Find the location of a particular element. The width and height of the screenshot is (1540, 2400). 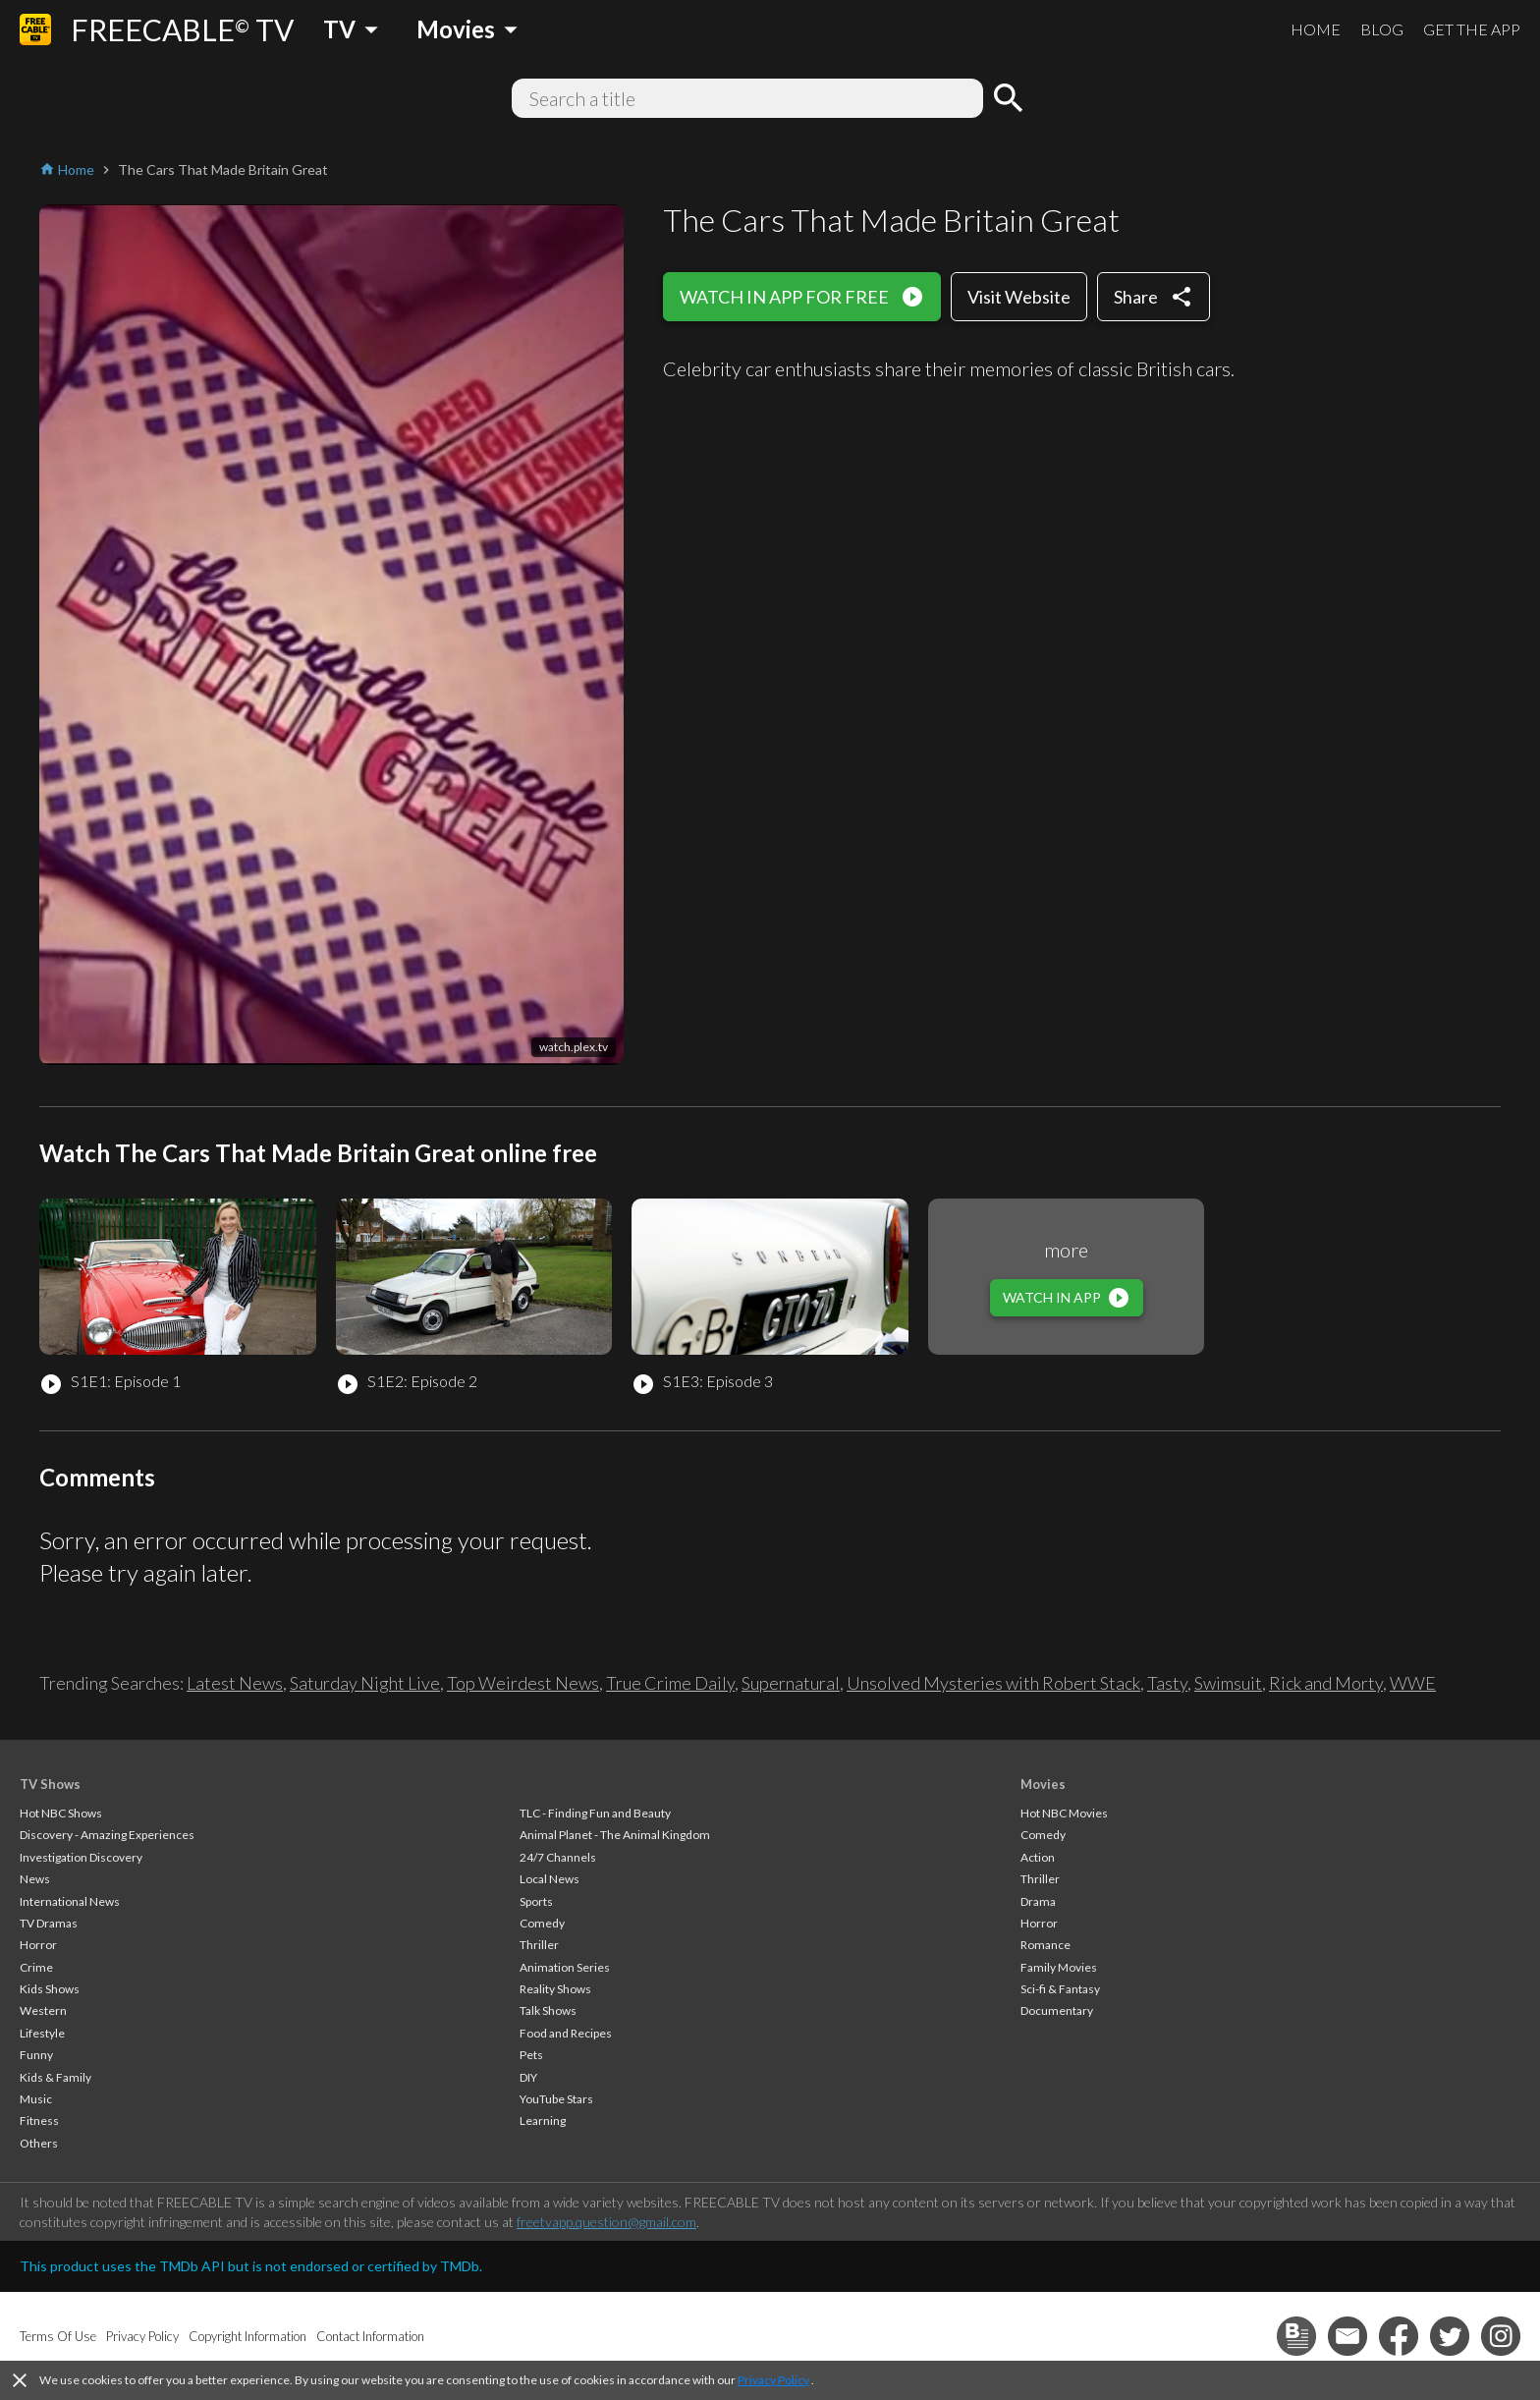

Privacy Policy is located at coordinates (773, 2379).